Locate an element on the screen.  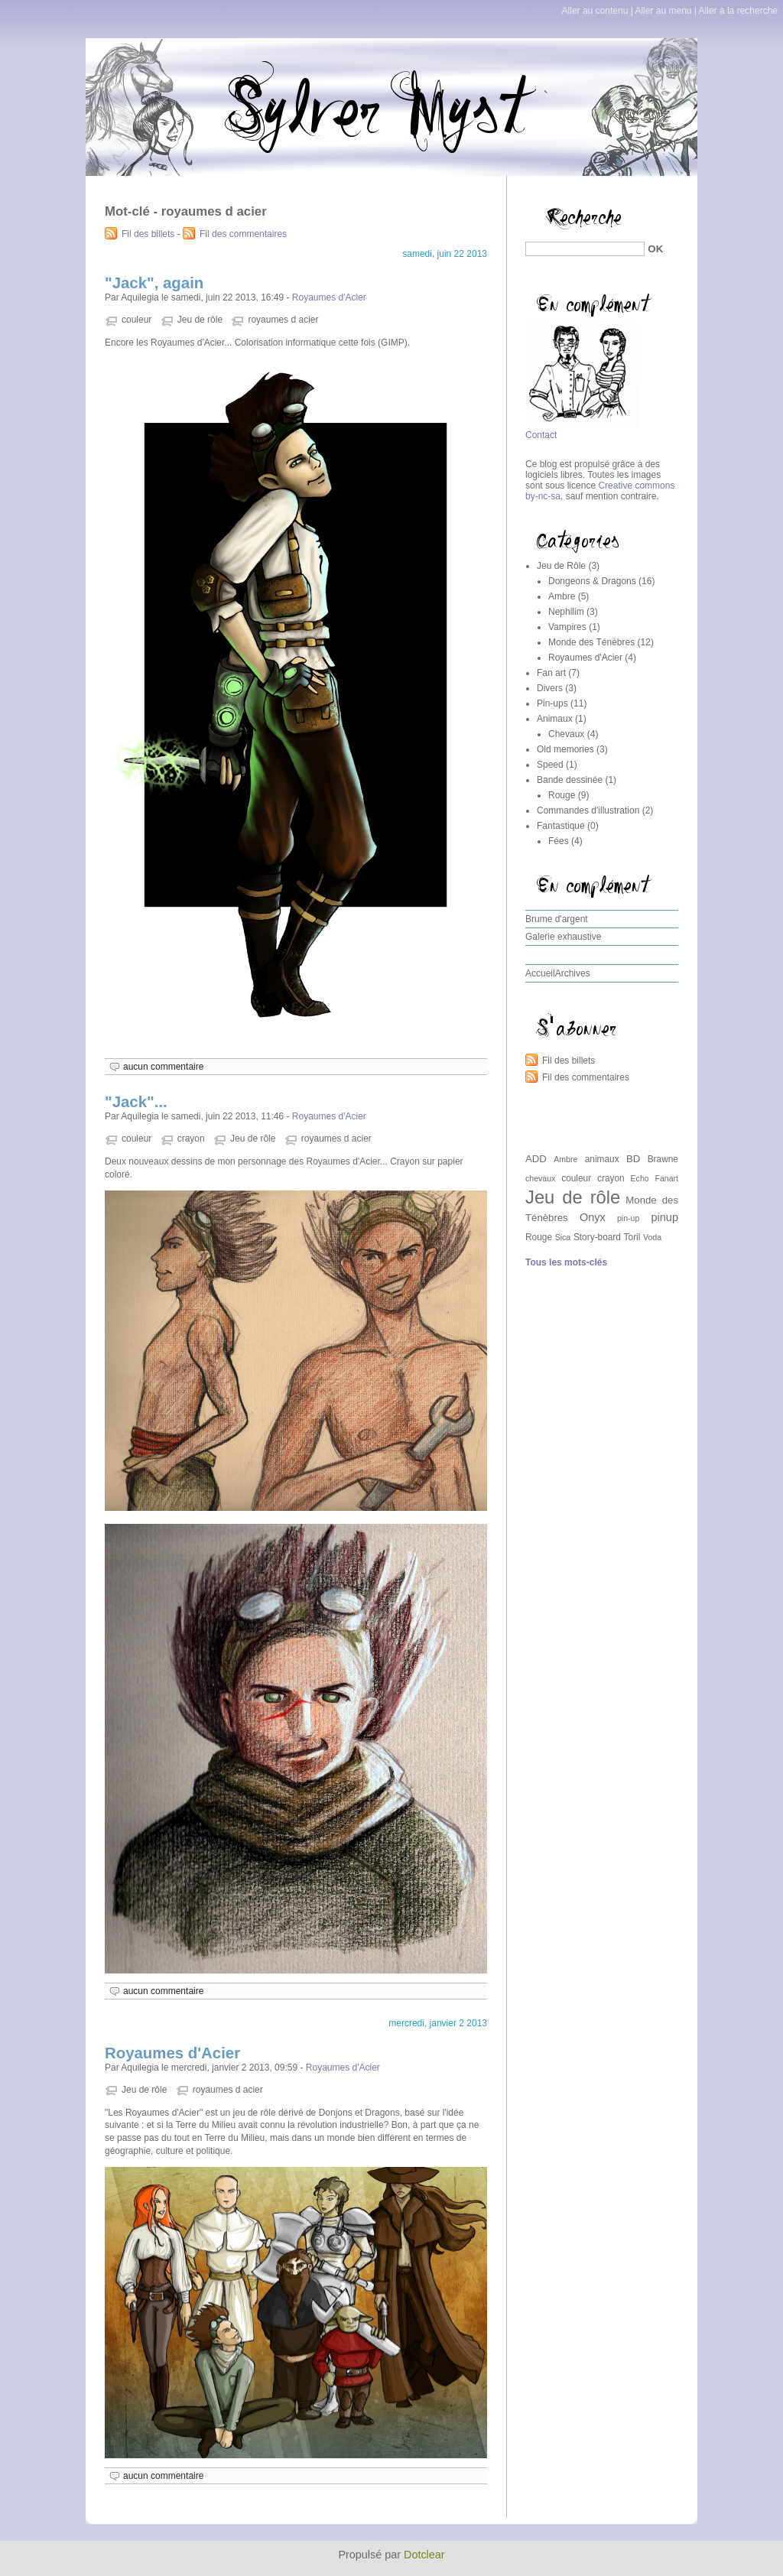
animaux is located at coordinates (602, 1159).